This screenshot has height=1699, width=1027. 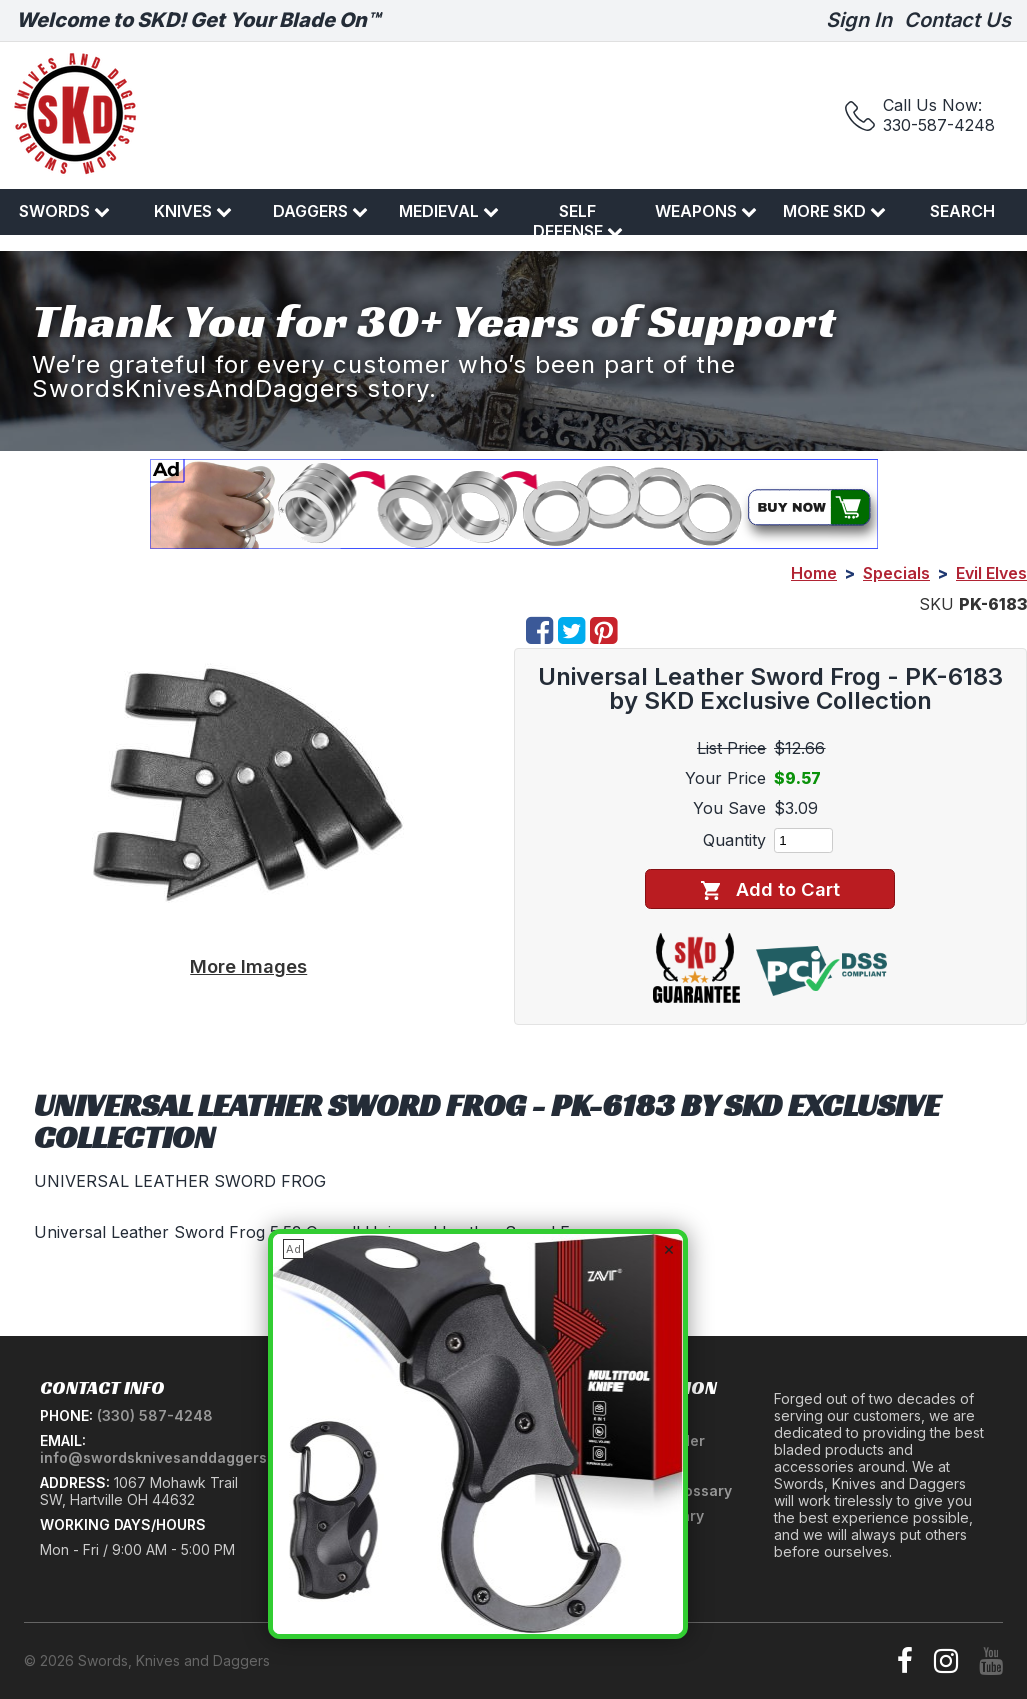 I want to click on Self Defense, so click(x=578, y=221).